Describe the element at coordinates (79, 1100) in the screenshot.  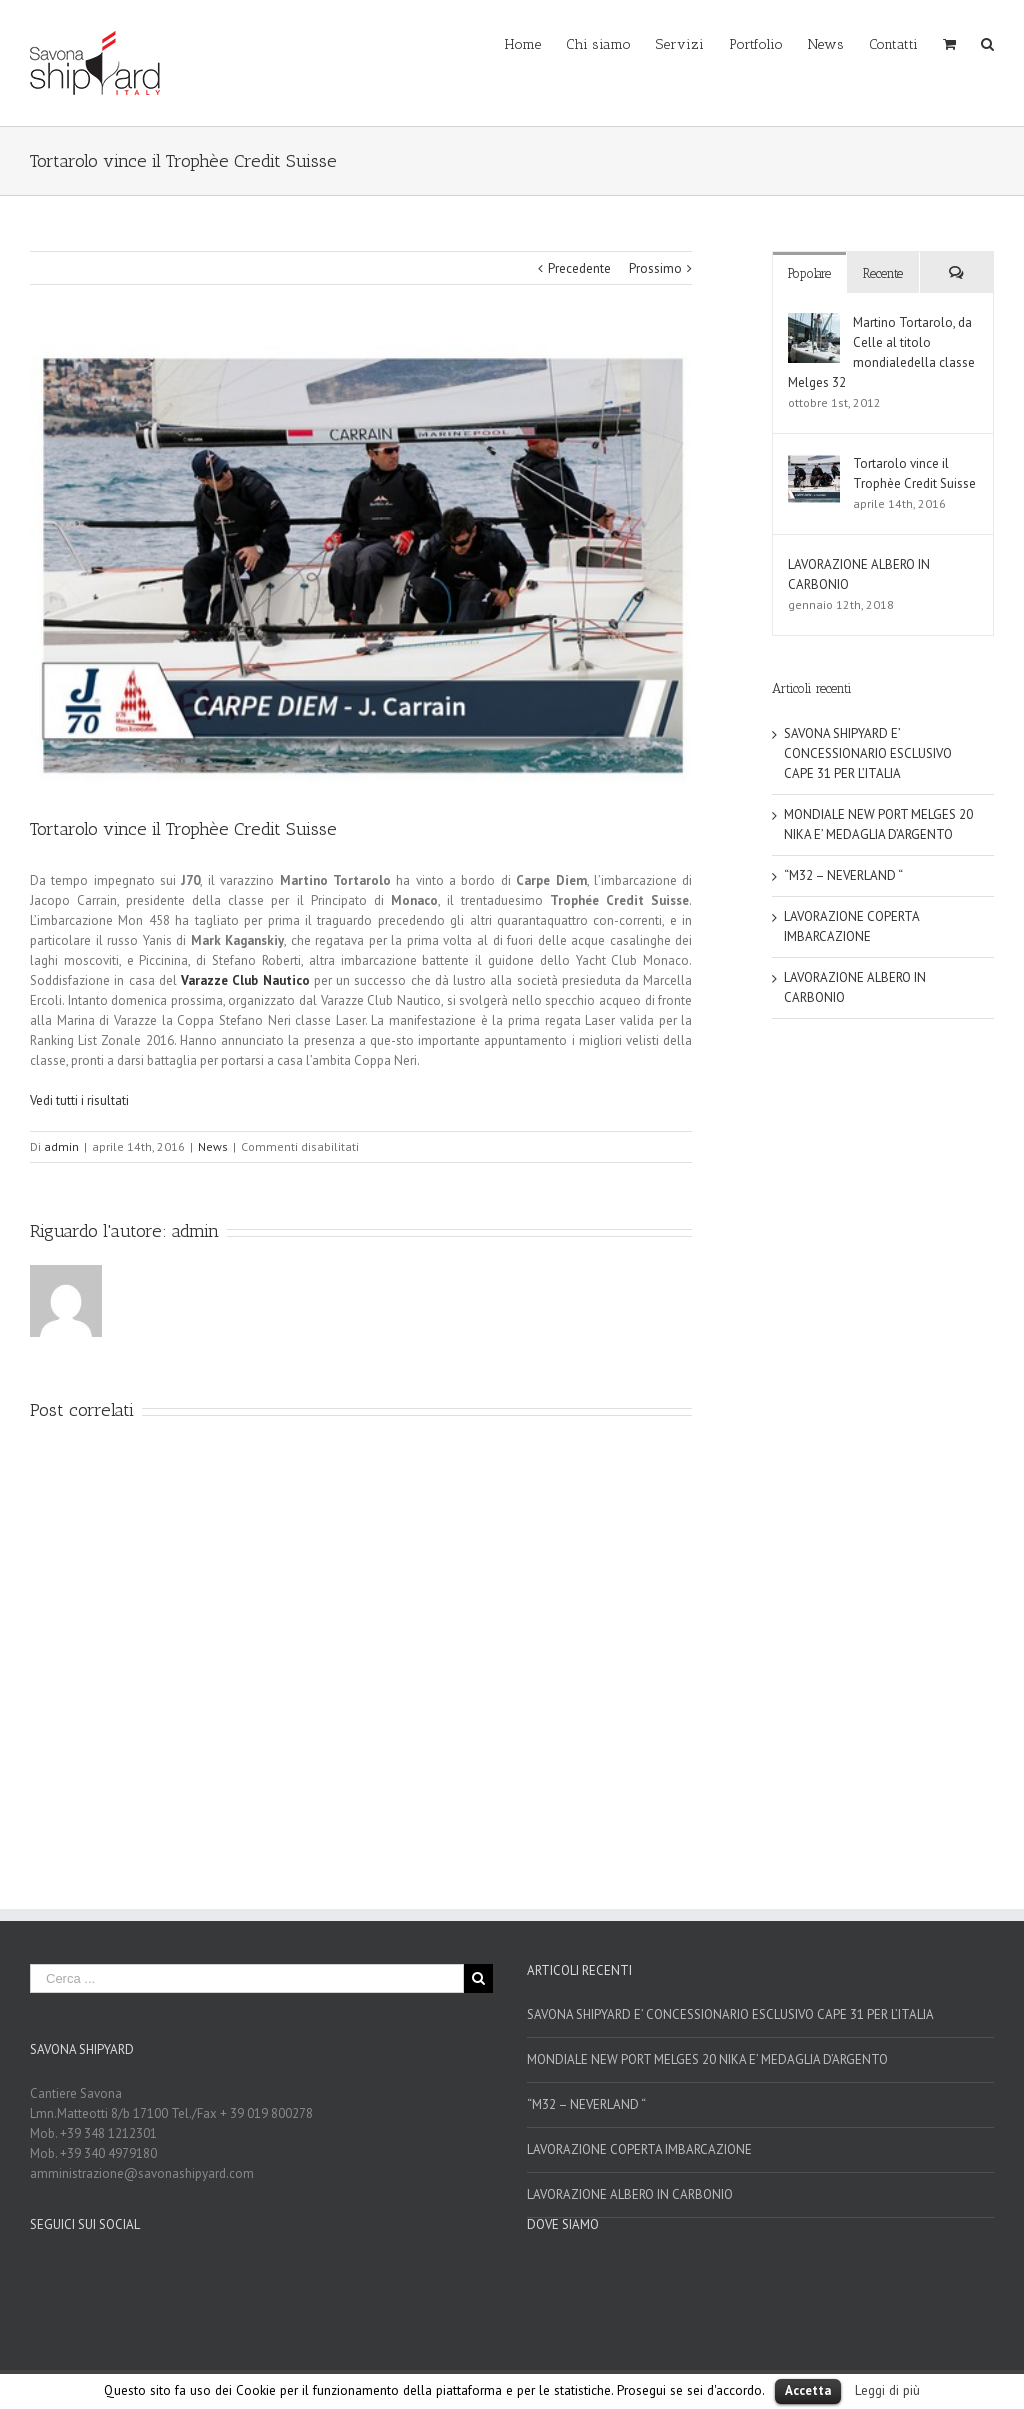
I see `Vedi tutti i risultati` at that location.